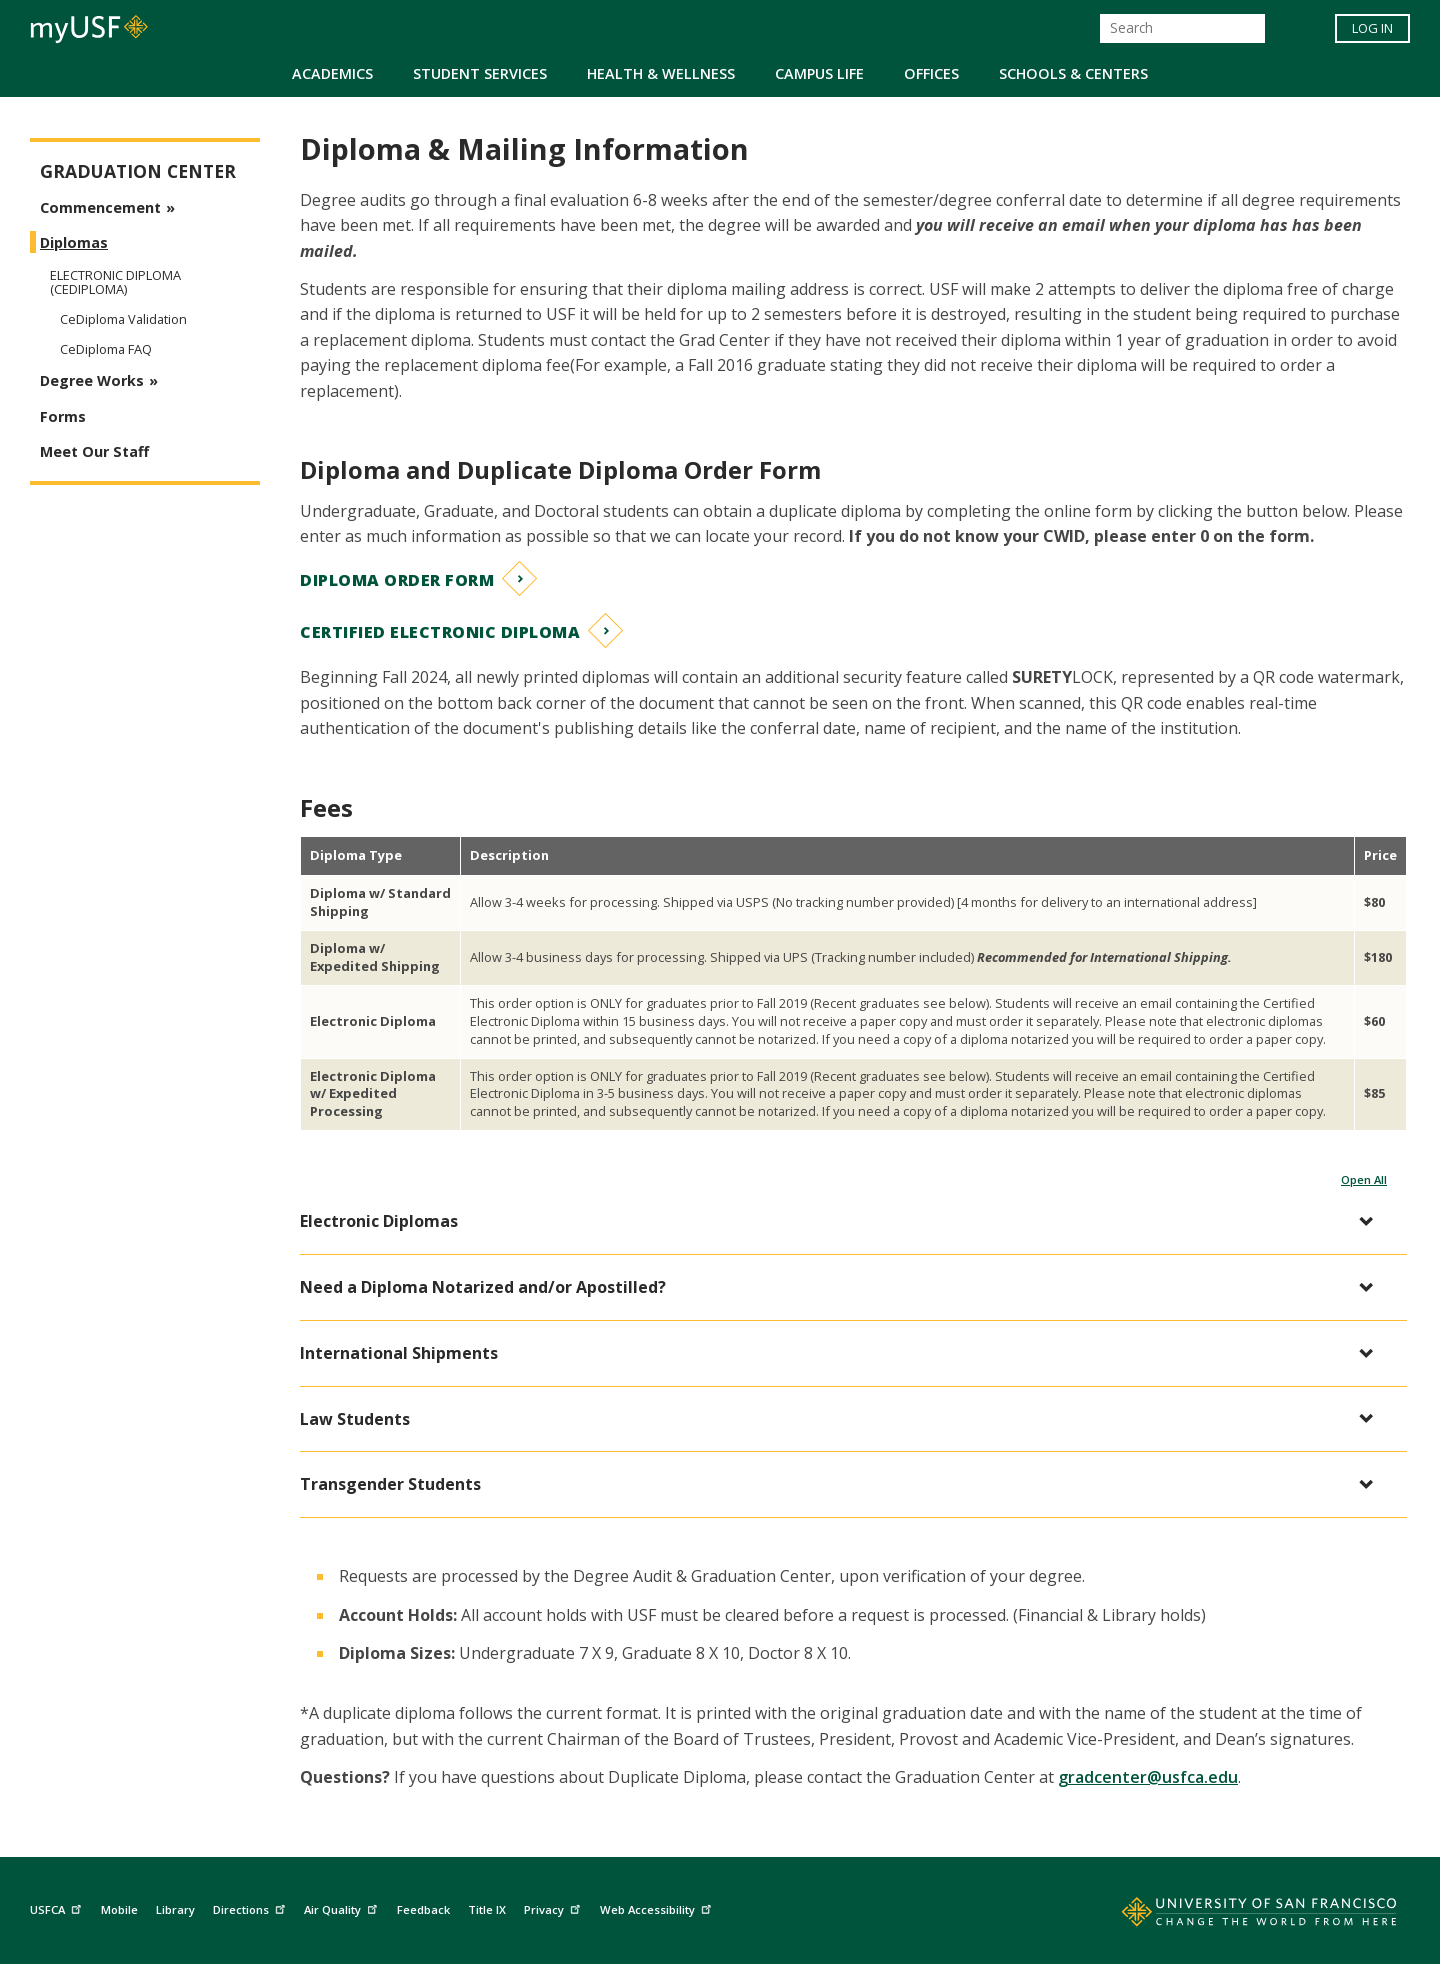 The image size is (1440, 1964). Describe the element at coordinates (175, 1909) in the screenshot. I see `Library` at that location.